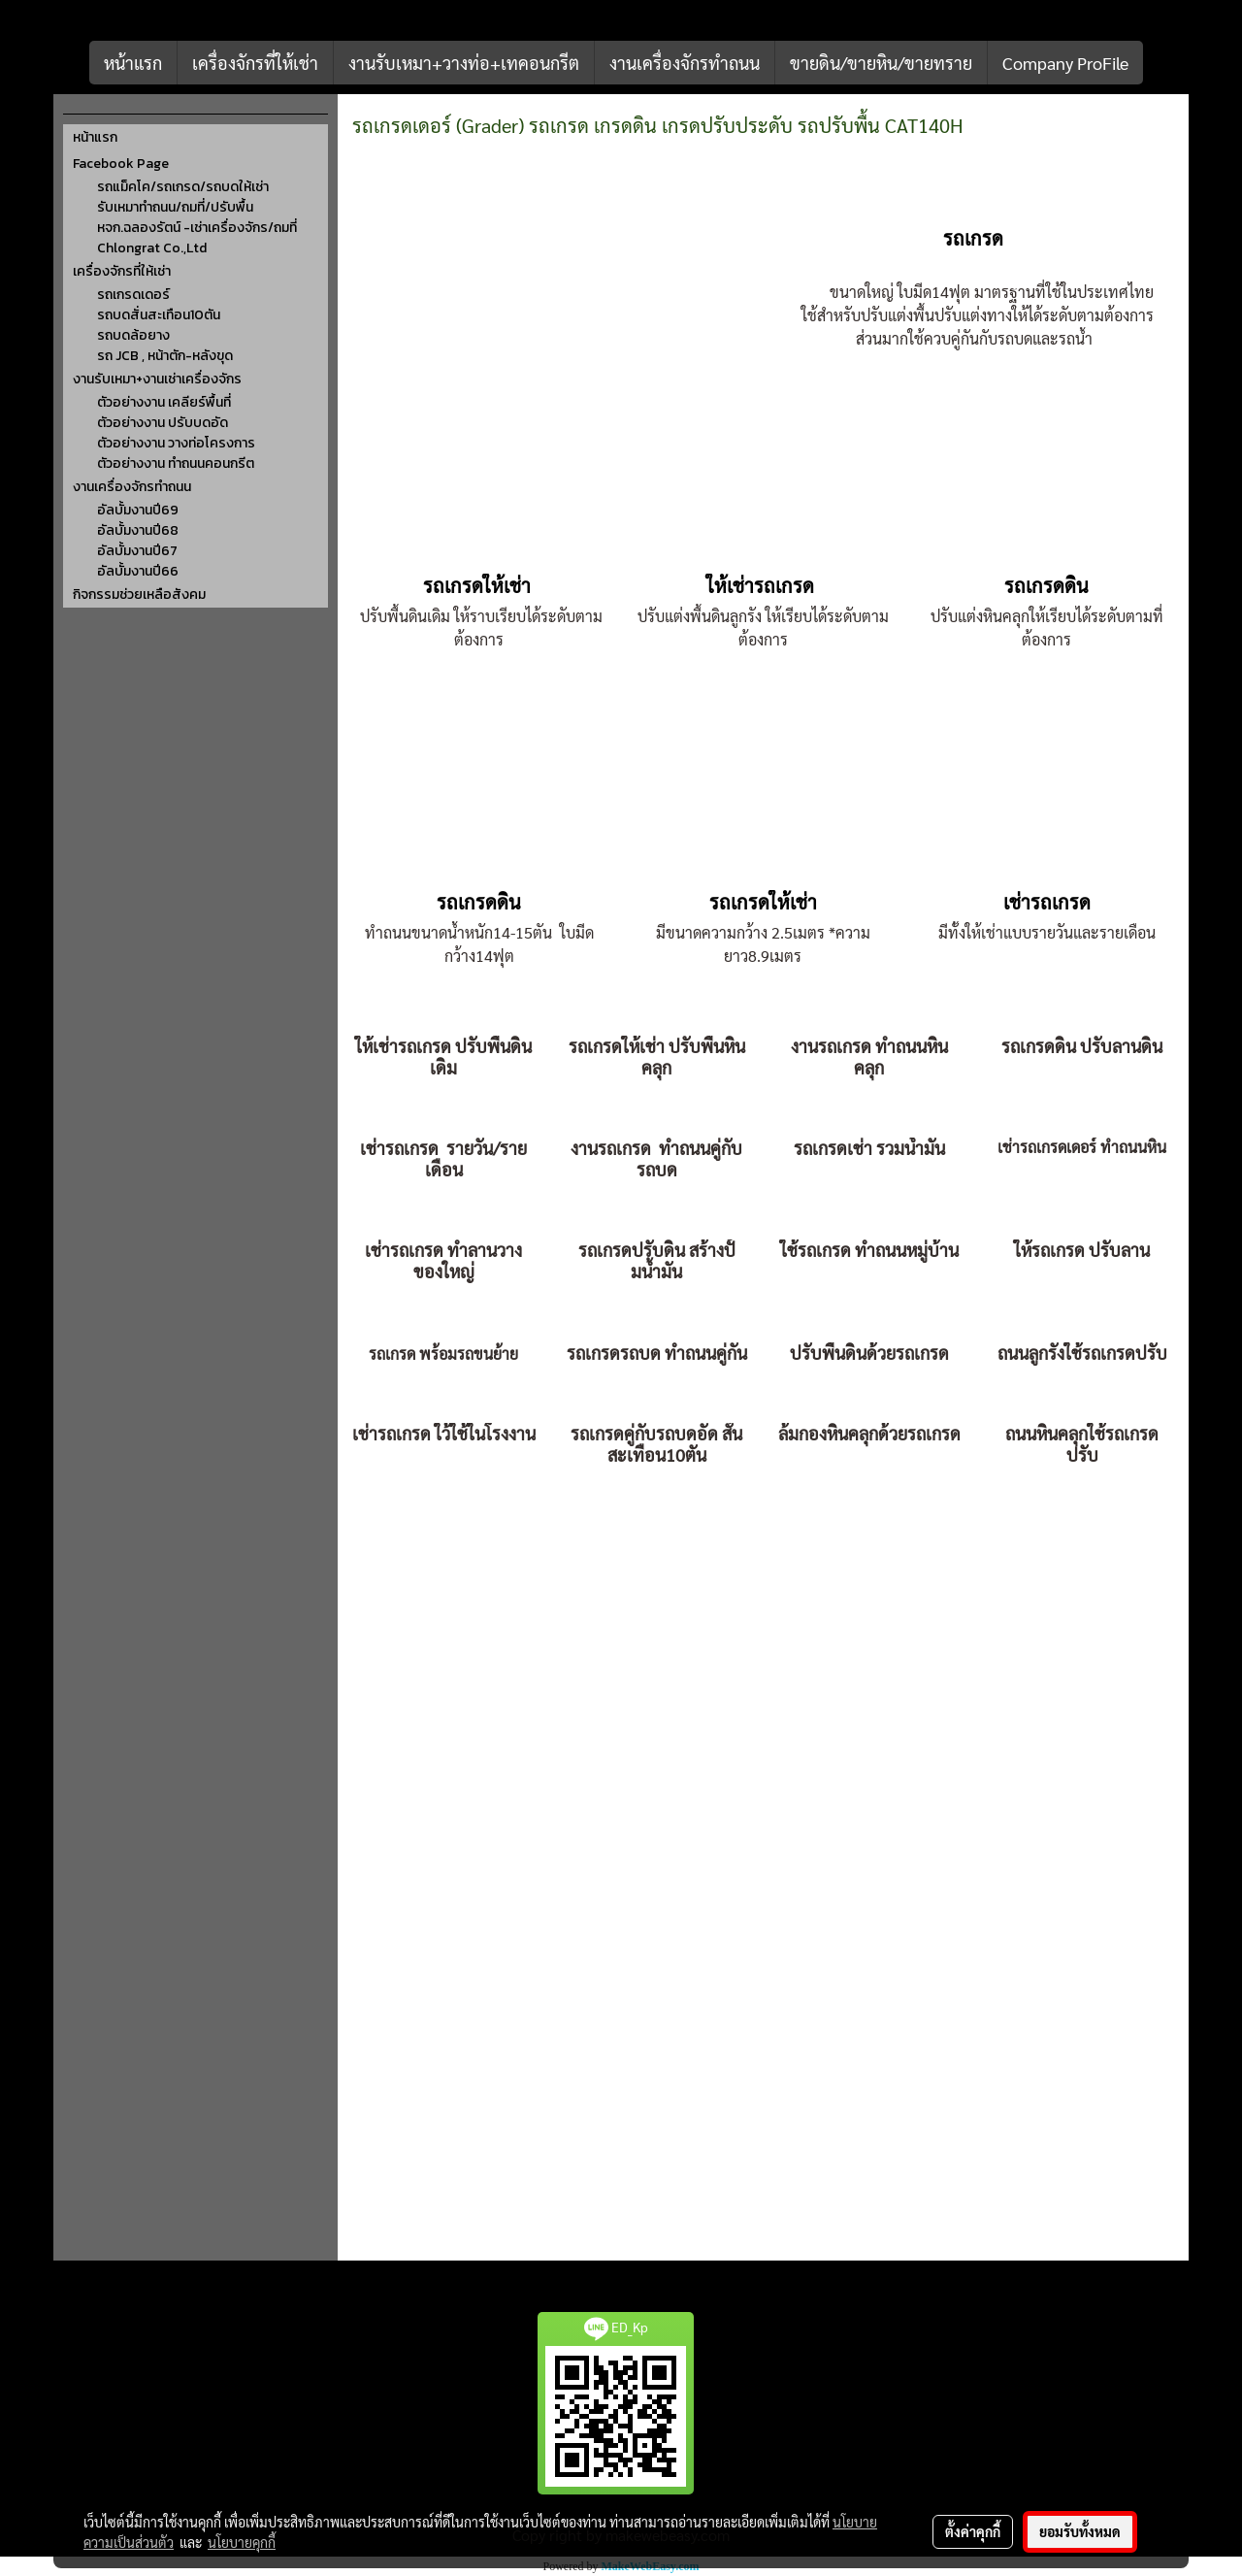  Describe the element at coordinates (138, 530) in the screenshot. I see `อัลบั้มงานปี68` at that location.